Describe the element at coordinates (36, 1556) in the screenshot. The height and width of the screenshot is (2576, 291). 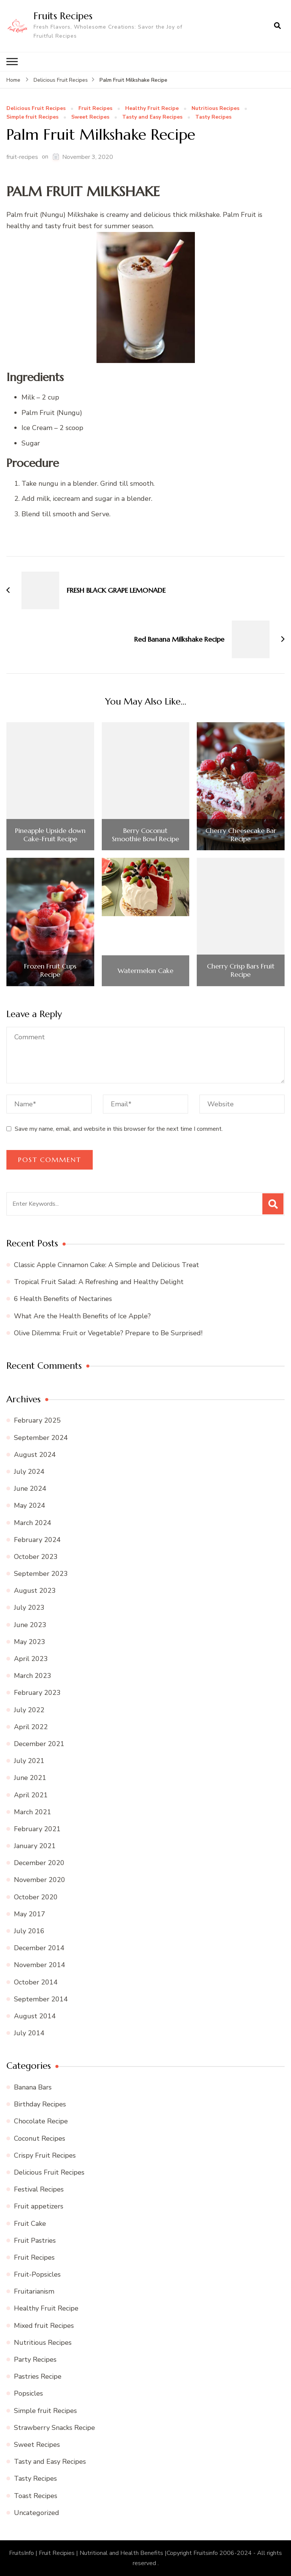
I see `October 2023` at that location.